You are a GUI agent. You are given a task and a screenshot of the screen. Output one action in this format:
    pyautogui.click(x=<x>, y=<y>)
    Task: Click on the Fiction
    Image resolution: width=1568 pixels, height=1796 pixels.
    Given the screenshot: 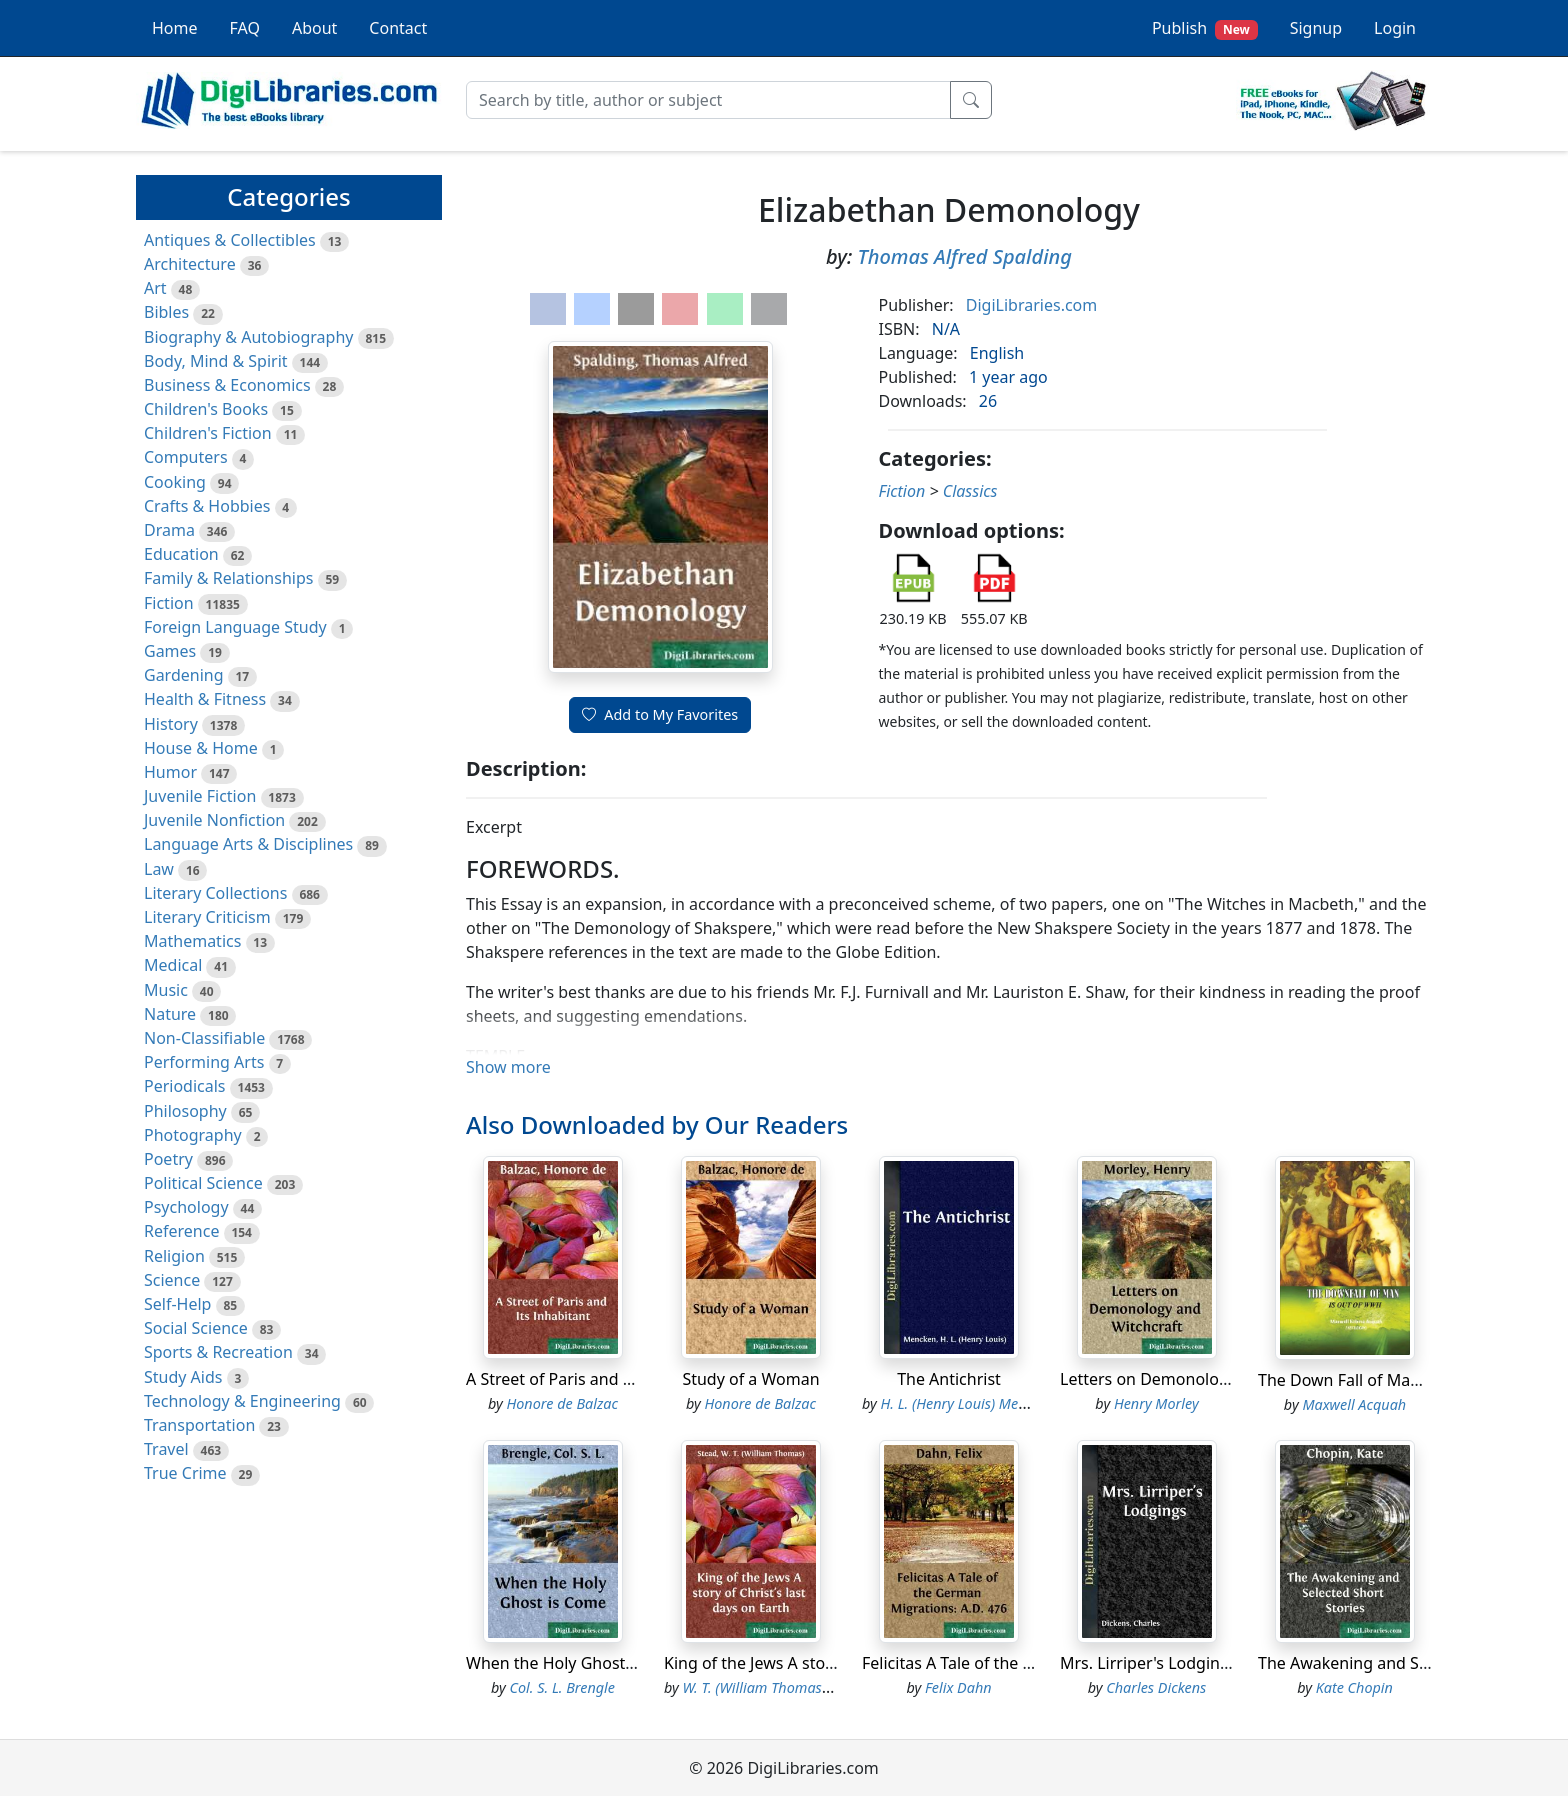 What is the action you would take?
    pyautogui.click(x=169, y=603)
    